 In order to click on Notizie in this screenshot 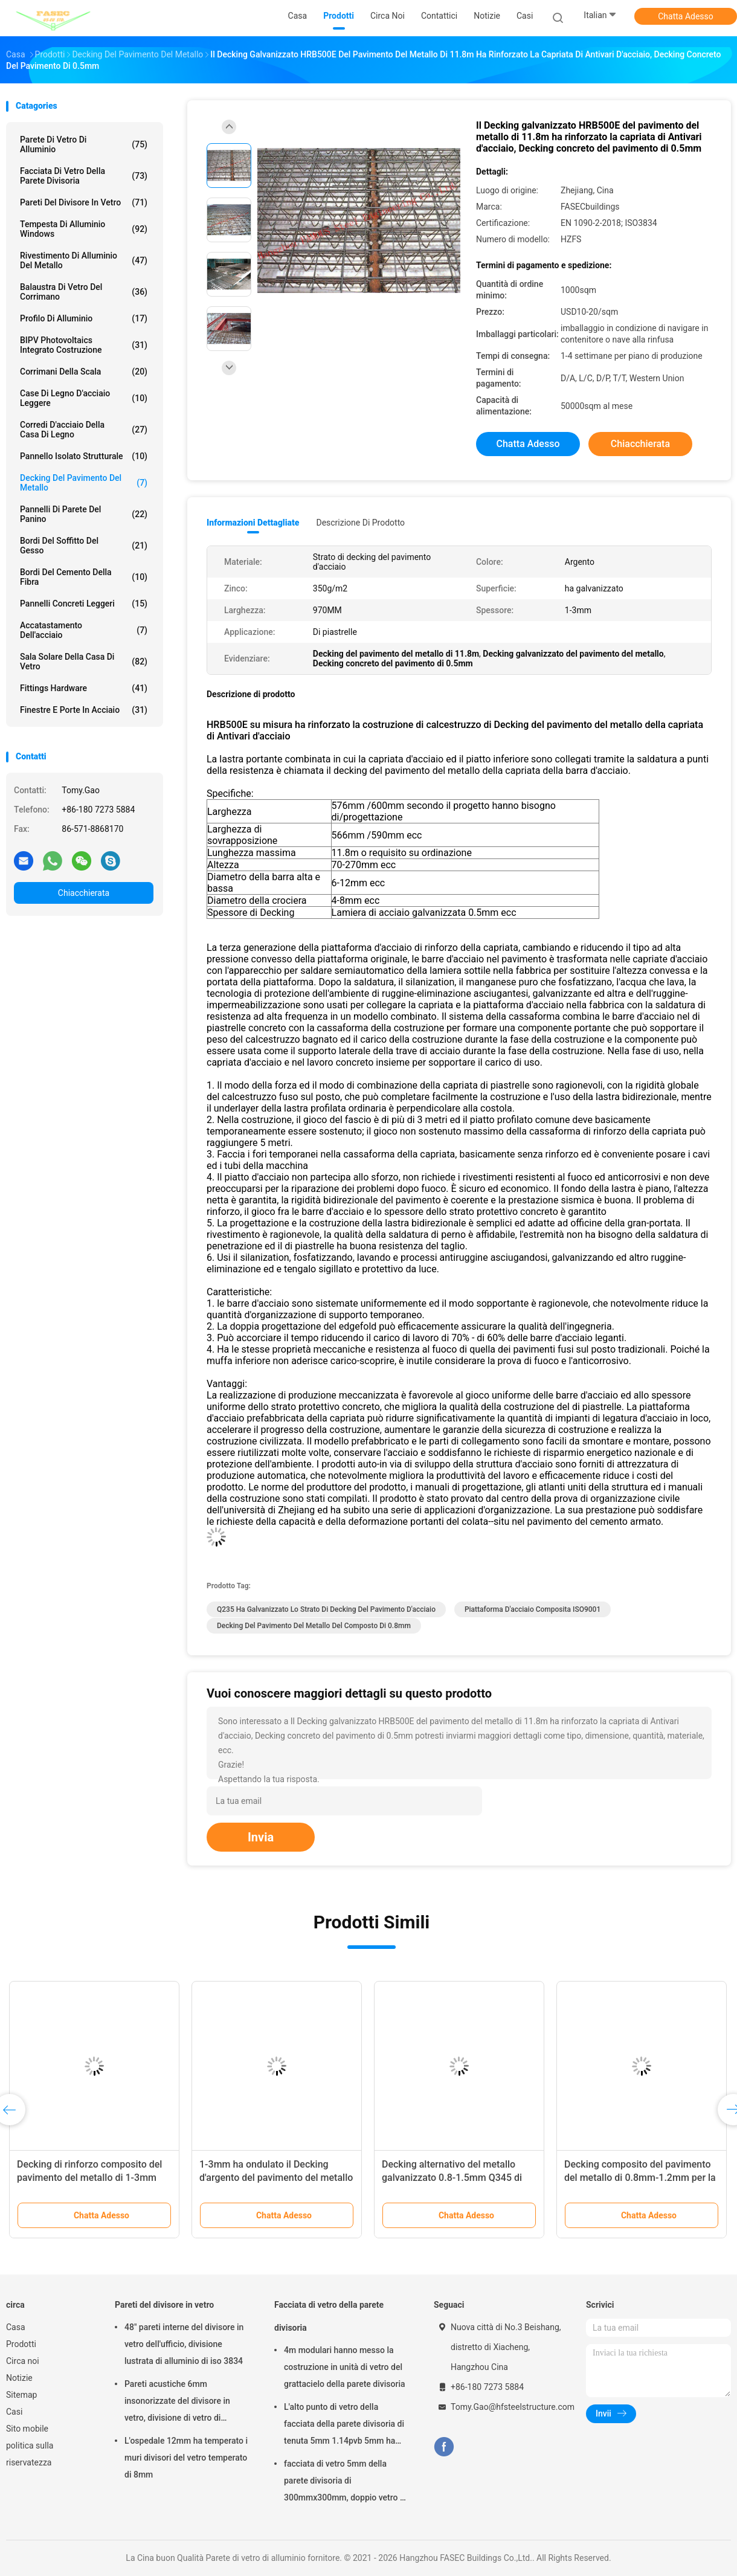, I will do `click(19, 2378)`.